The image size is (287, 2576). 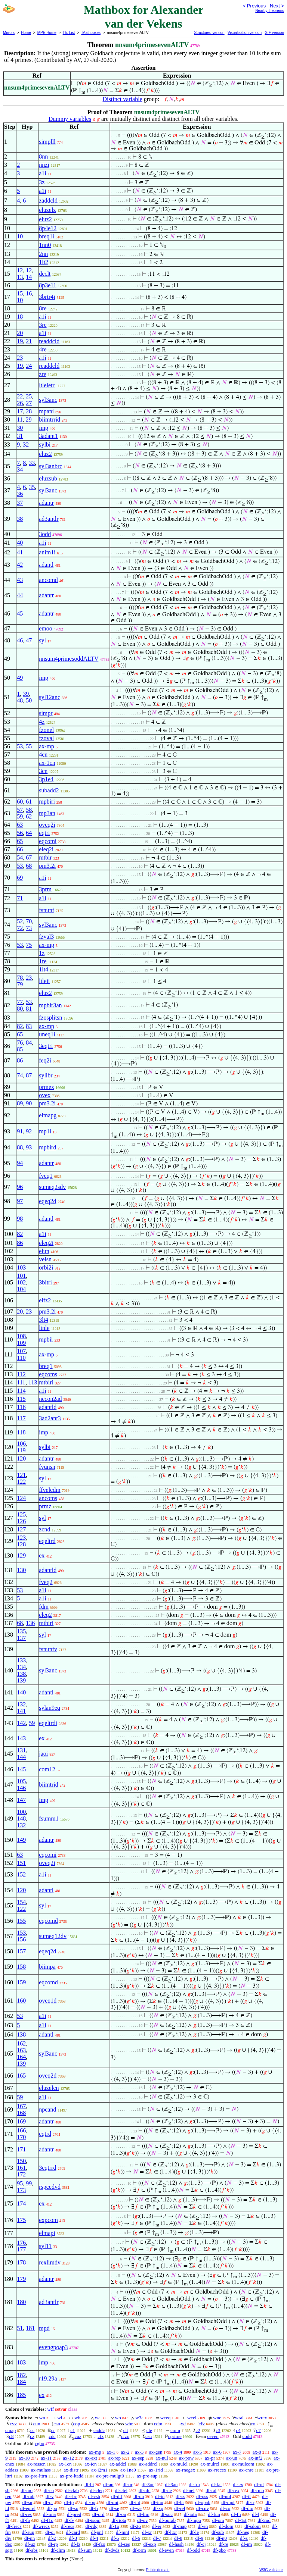 I want to click on df-rex, so click(x=234, y=2490).